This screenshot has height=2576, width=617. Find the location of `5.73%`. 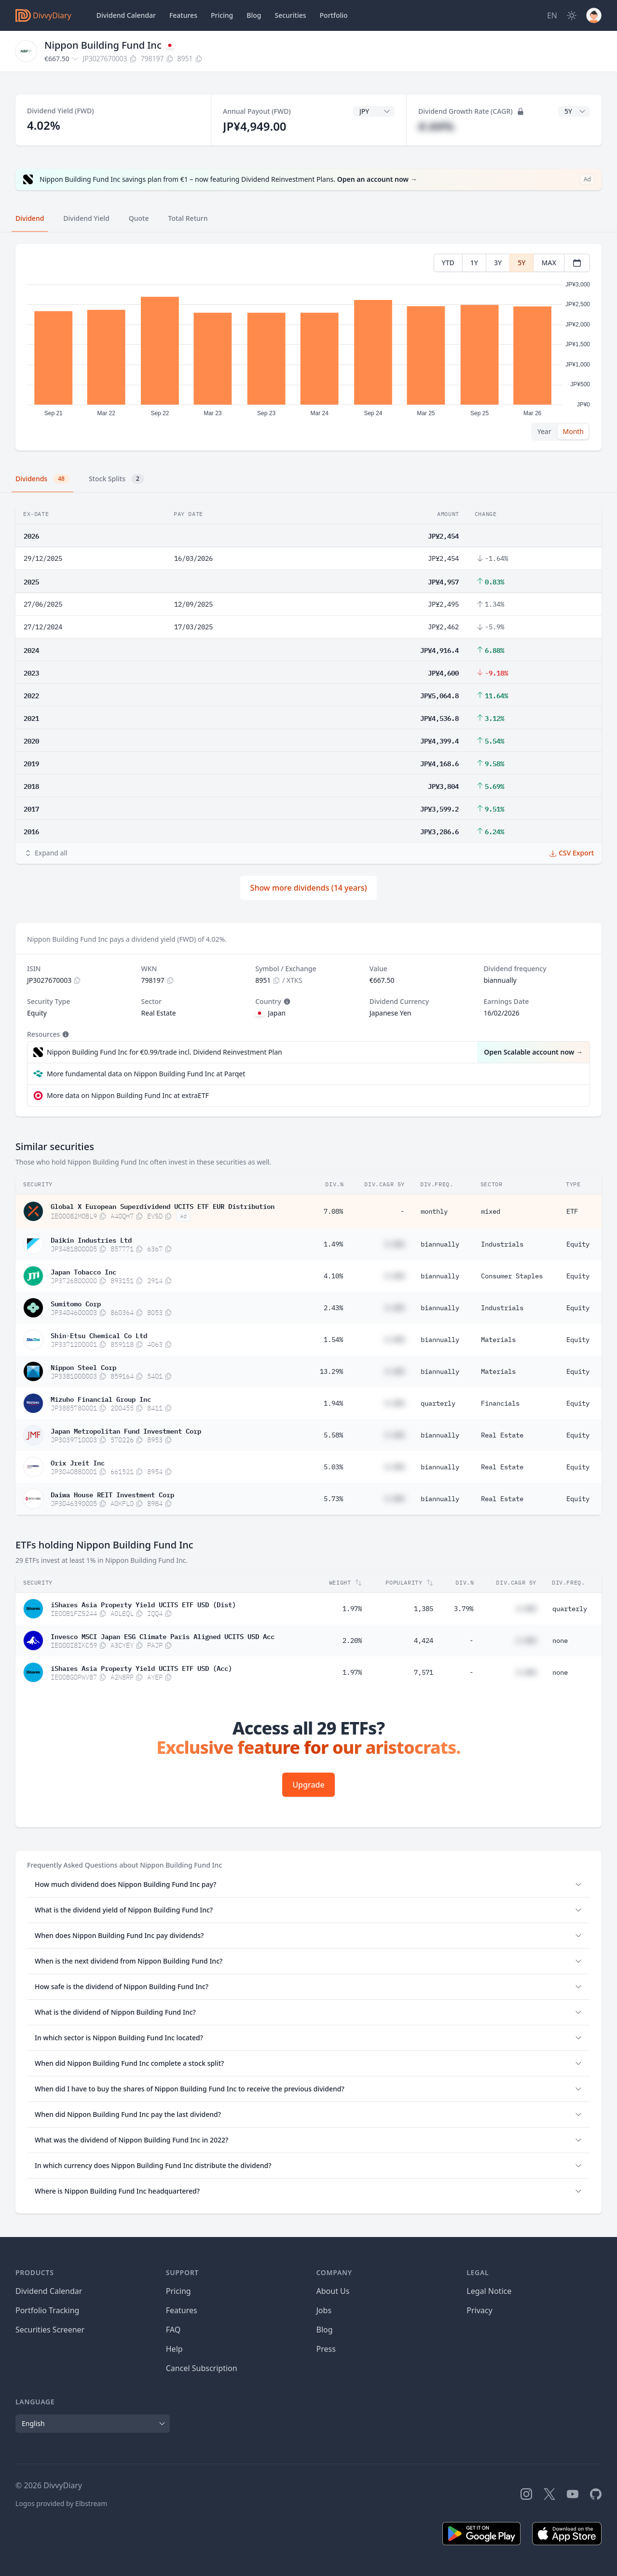

5.73% is located at coordinates (333, 1498).